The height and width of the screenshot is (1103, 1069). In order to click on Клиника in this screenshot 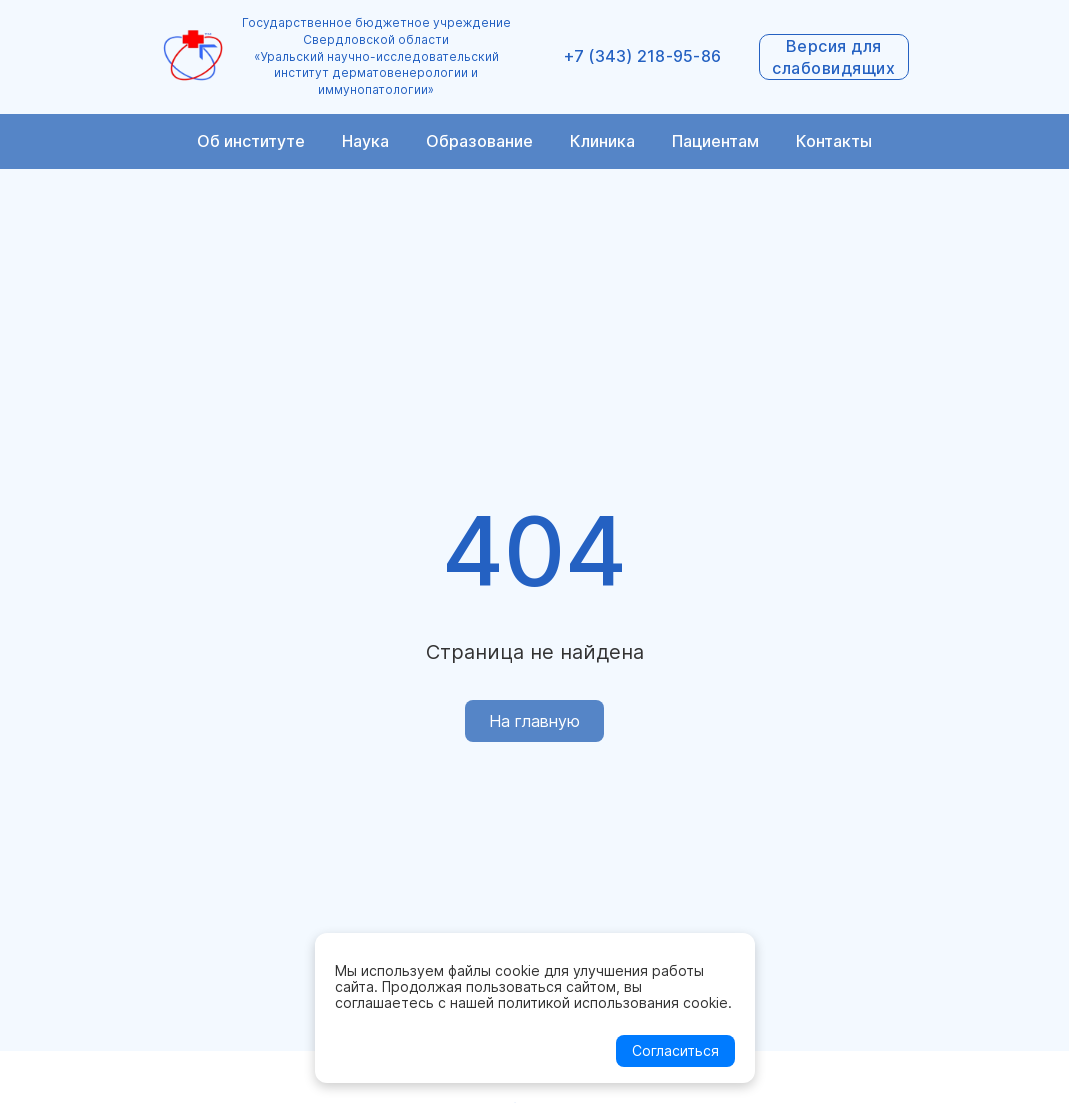, I will do `click(602, 141)`.